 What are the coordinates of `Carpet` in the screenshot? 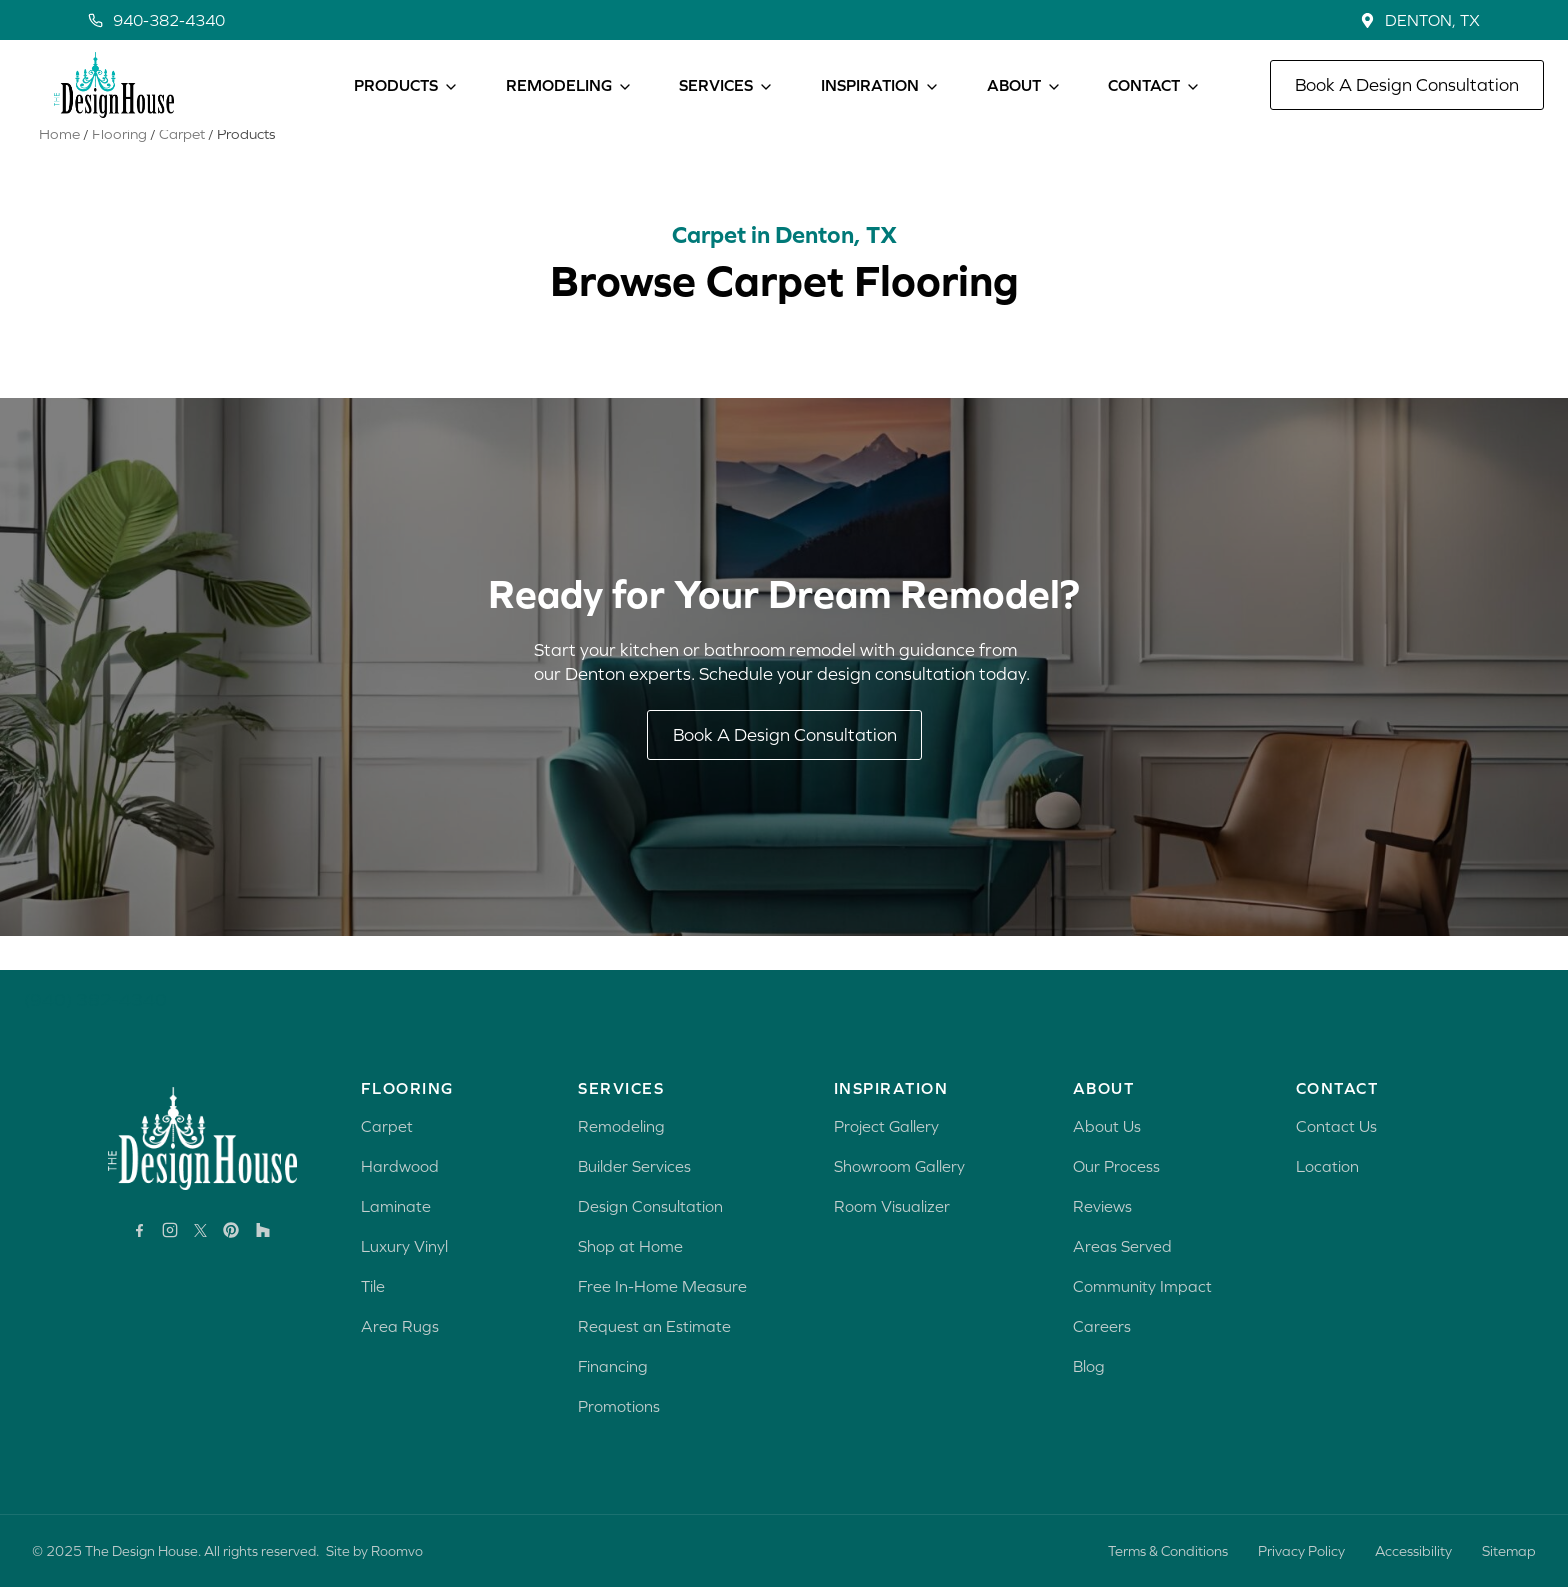 It's located at (182, 167).